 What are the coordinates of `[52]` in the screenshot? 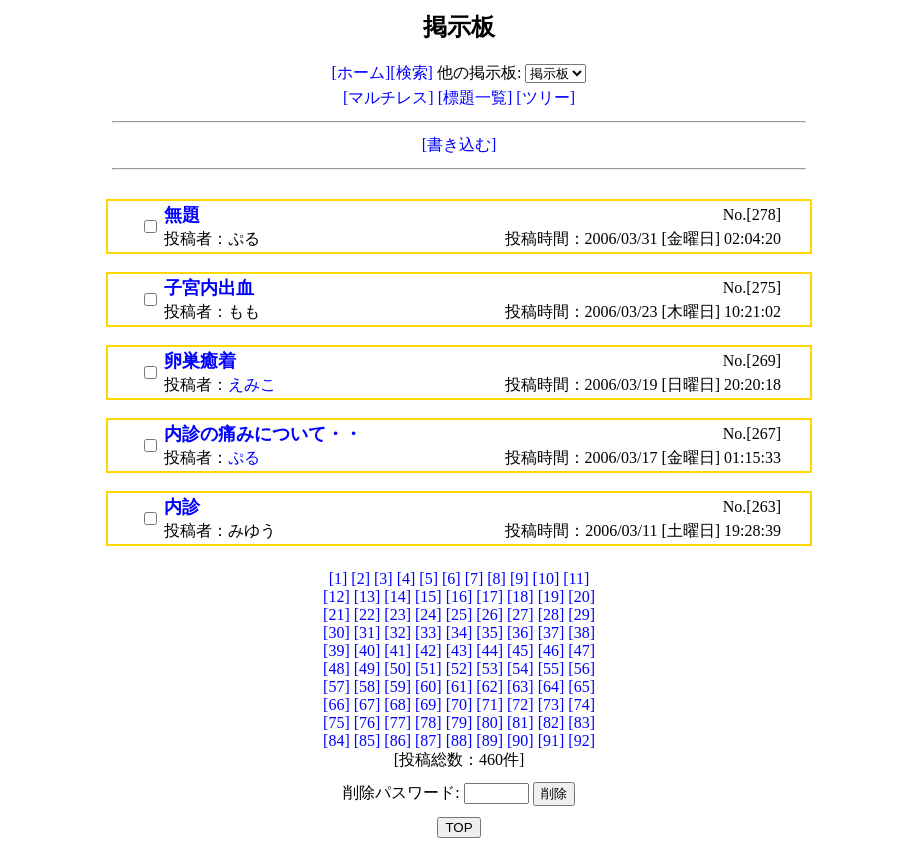 It's located at (459, 668).